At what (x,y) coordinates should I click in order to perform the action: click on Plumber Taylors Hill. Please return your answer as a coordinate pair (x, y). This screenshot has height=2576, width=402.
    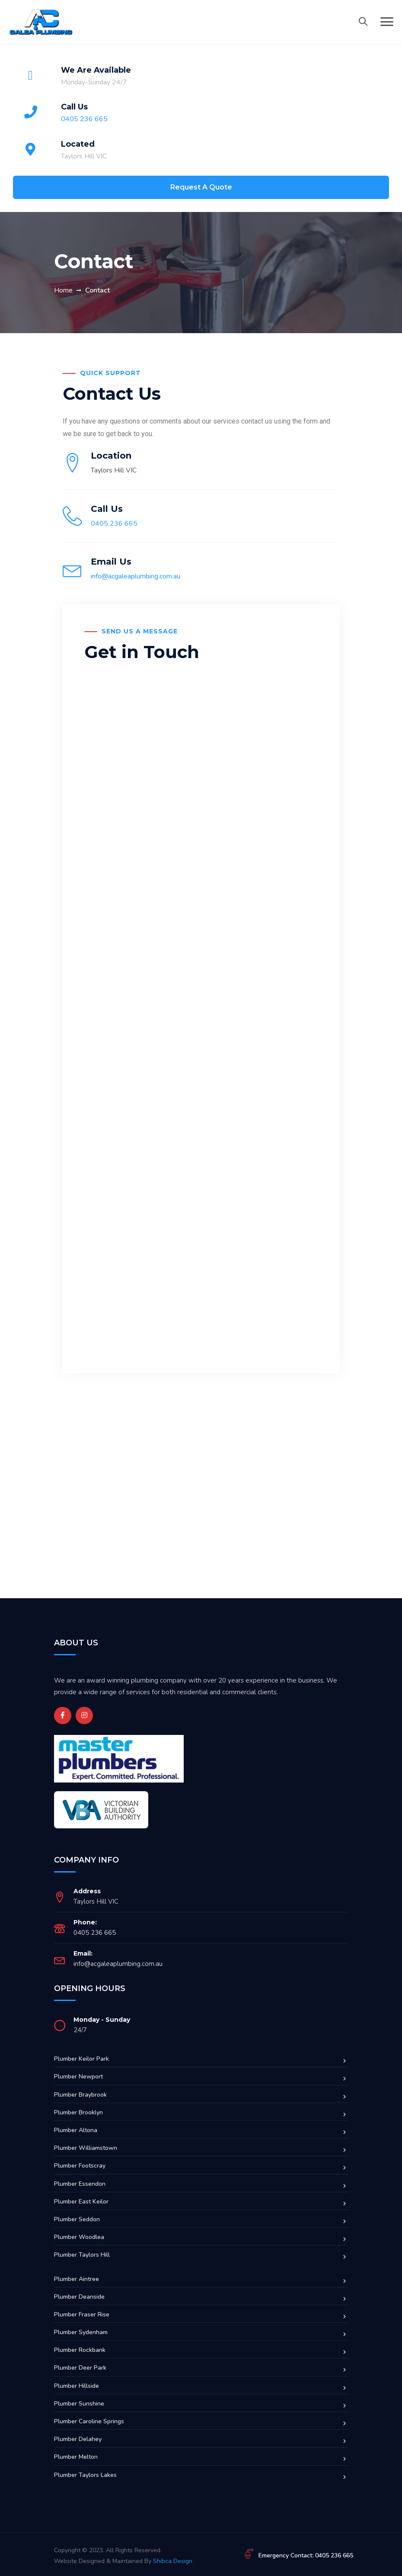
    Looking at the image, I should click on (82, 2255).